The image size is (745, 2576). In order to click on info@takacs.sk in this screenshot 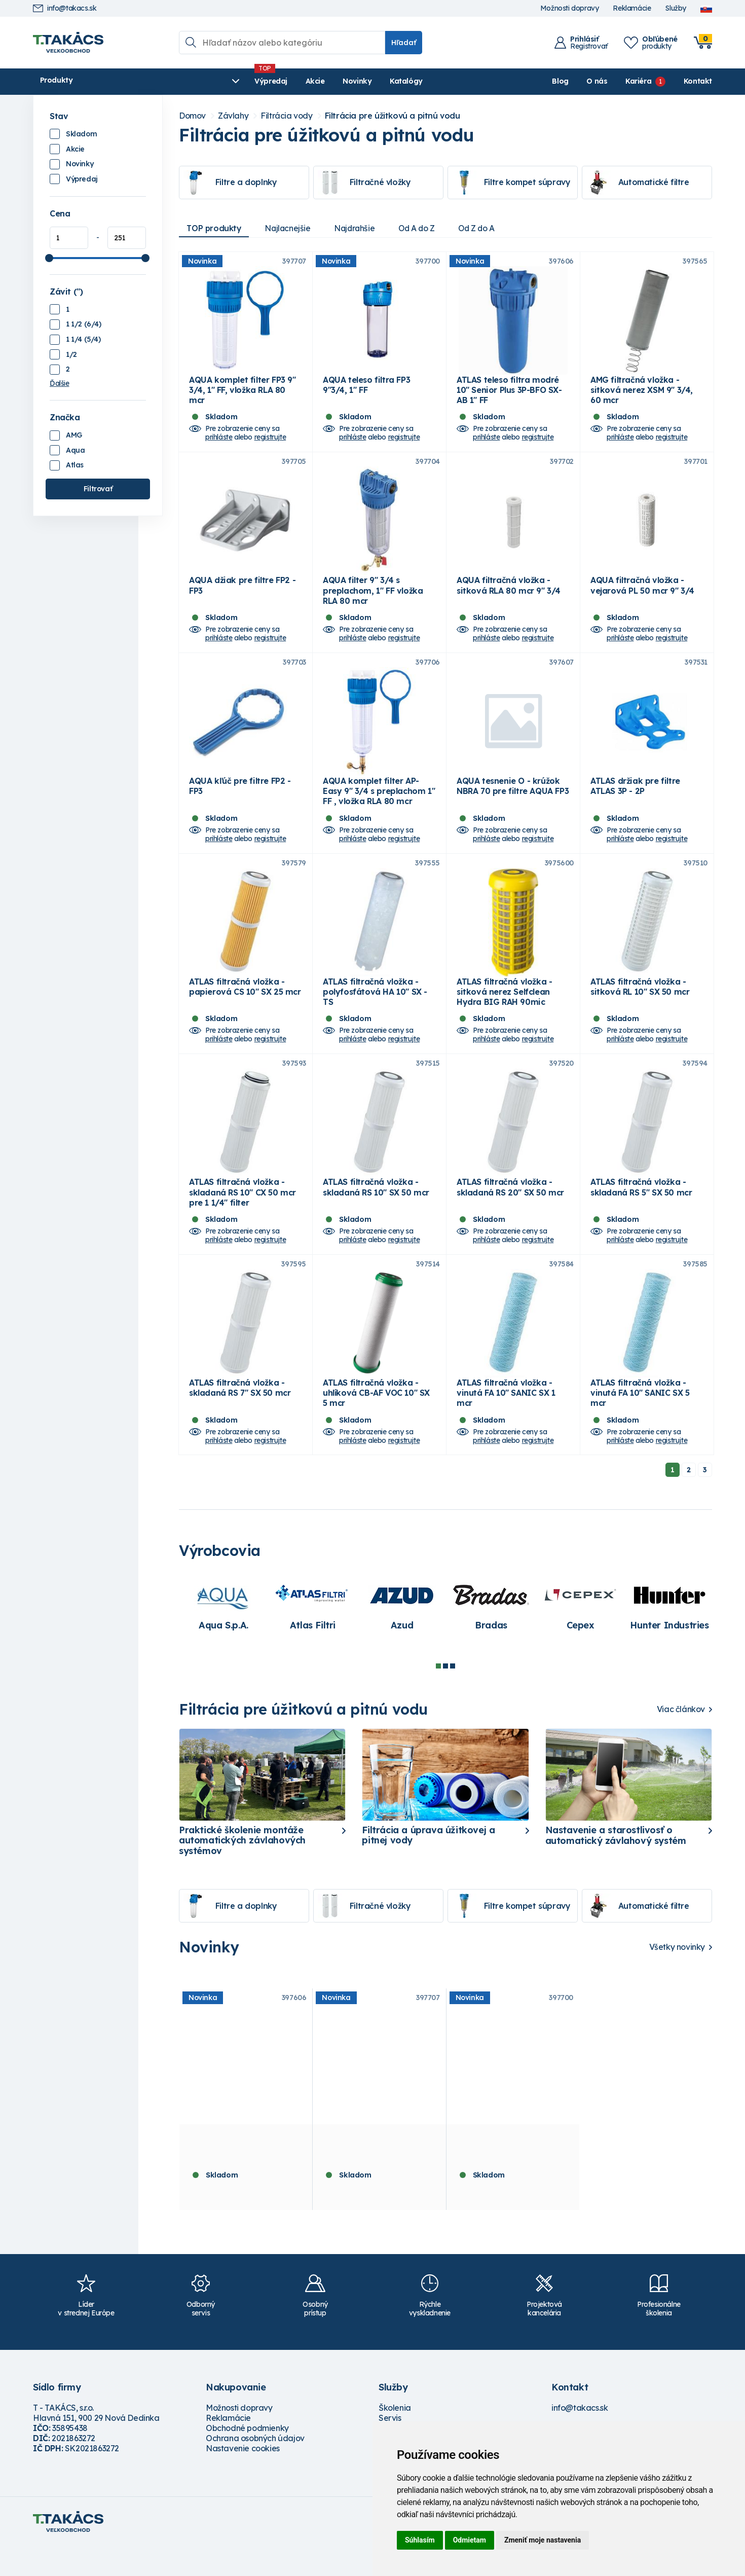, I will do `click(64, 8)`.